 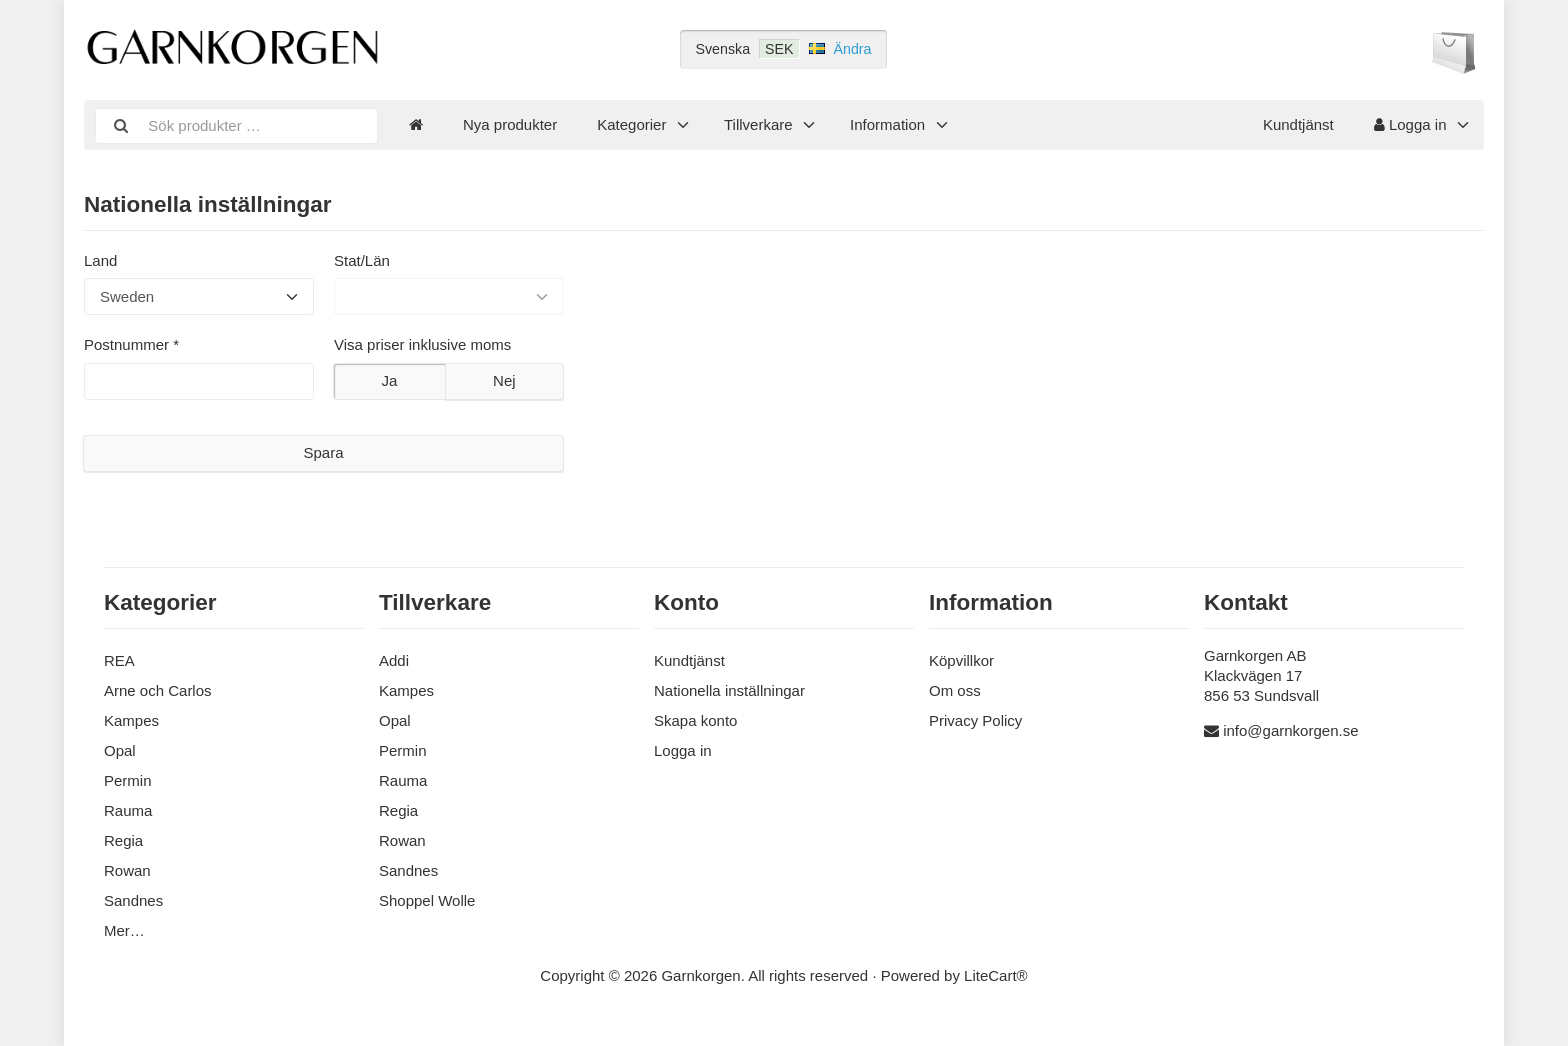 I want to click on Köpvillkor, so click(x=961, y=660).